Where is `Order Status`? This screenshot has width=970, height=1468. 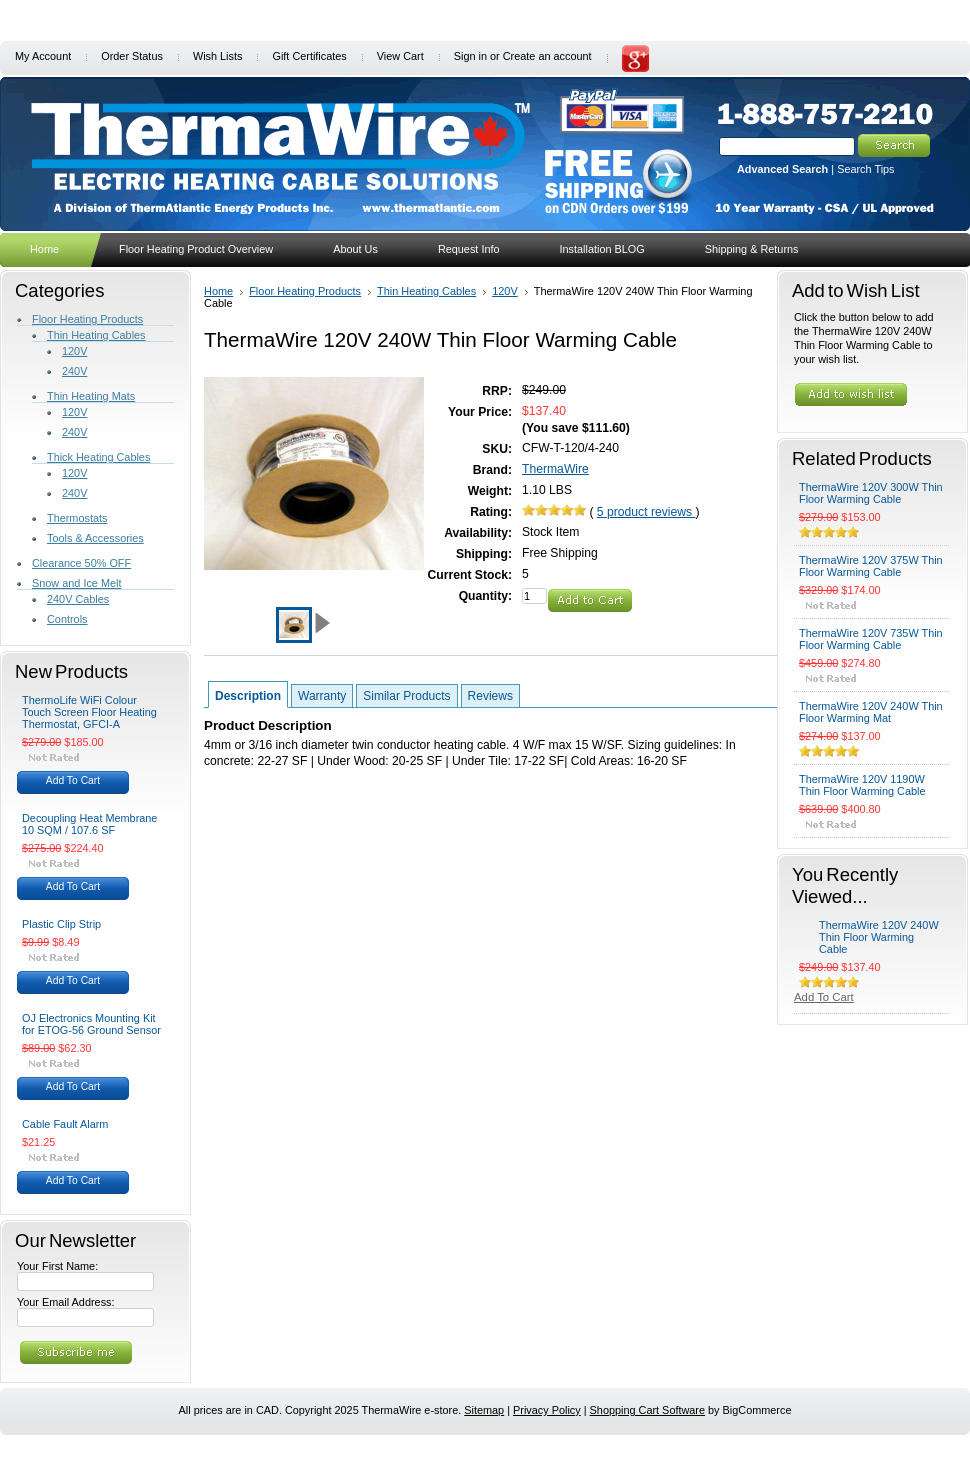 Order Status is located at coordinates (132, 56).